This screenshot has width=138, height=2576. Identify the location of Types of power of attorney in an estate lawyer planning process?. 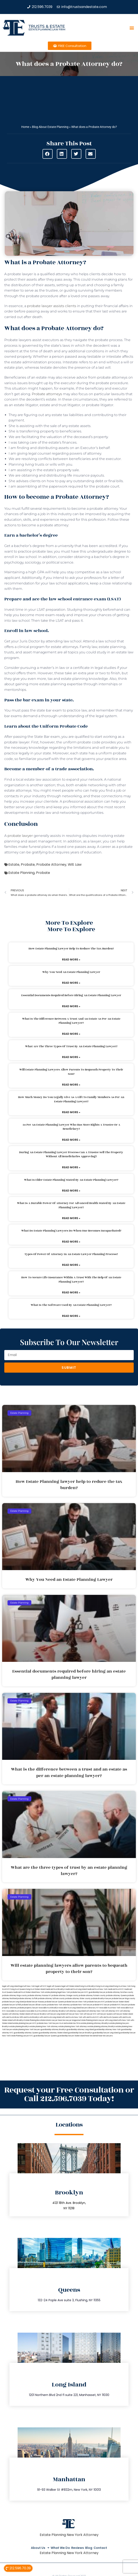
(71, 1254).